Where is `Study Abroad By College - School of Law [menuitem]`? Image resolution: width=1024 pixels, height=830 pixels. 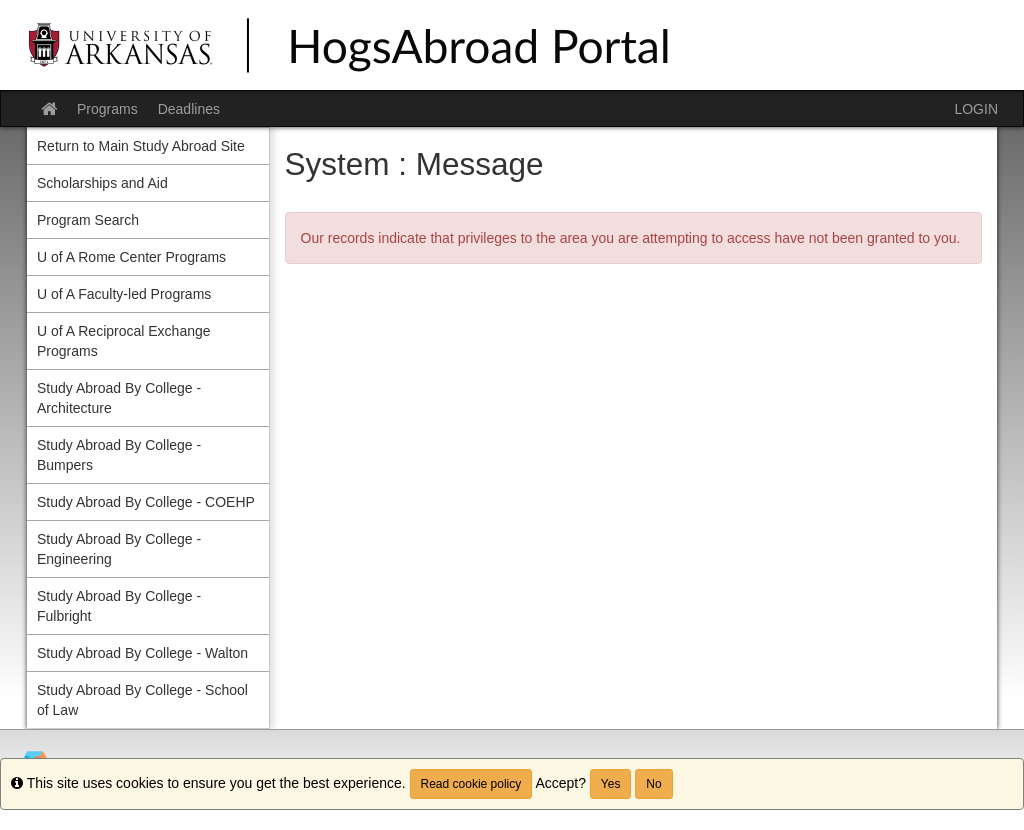
Study Abroad By College - School of Law [menuitem] is located at coordinates (142, 700).